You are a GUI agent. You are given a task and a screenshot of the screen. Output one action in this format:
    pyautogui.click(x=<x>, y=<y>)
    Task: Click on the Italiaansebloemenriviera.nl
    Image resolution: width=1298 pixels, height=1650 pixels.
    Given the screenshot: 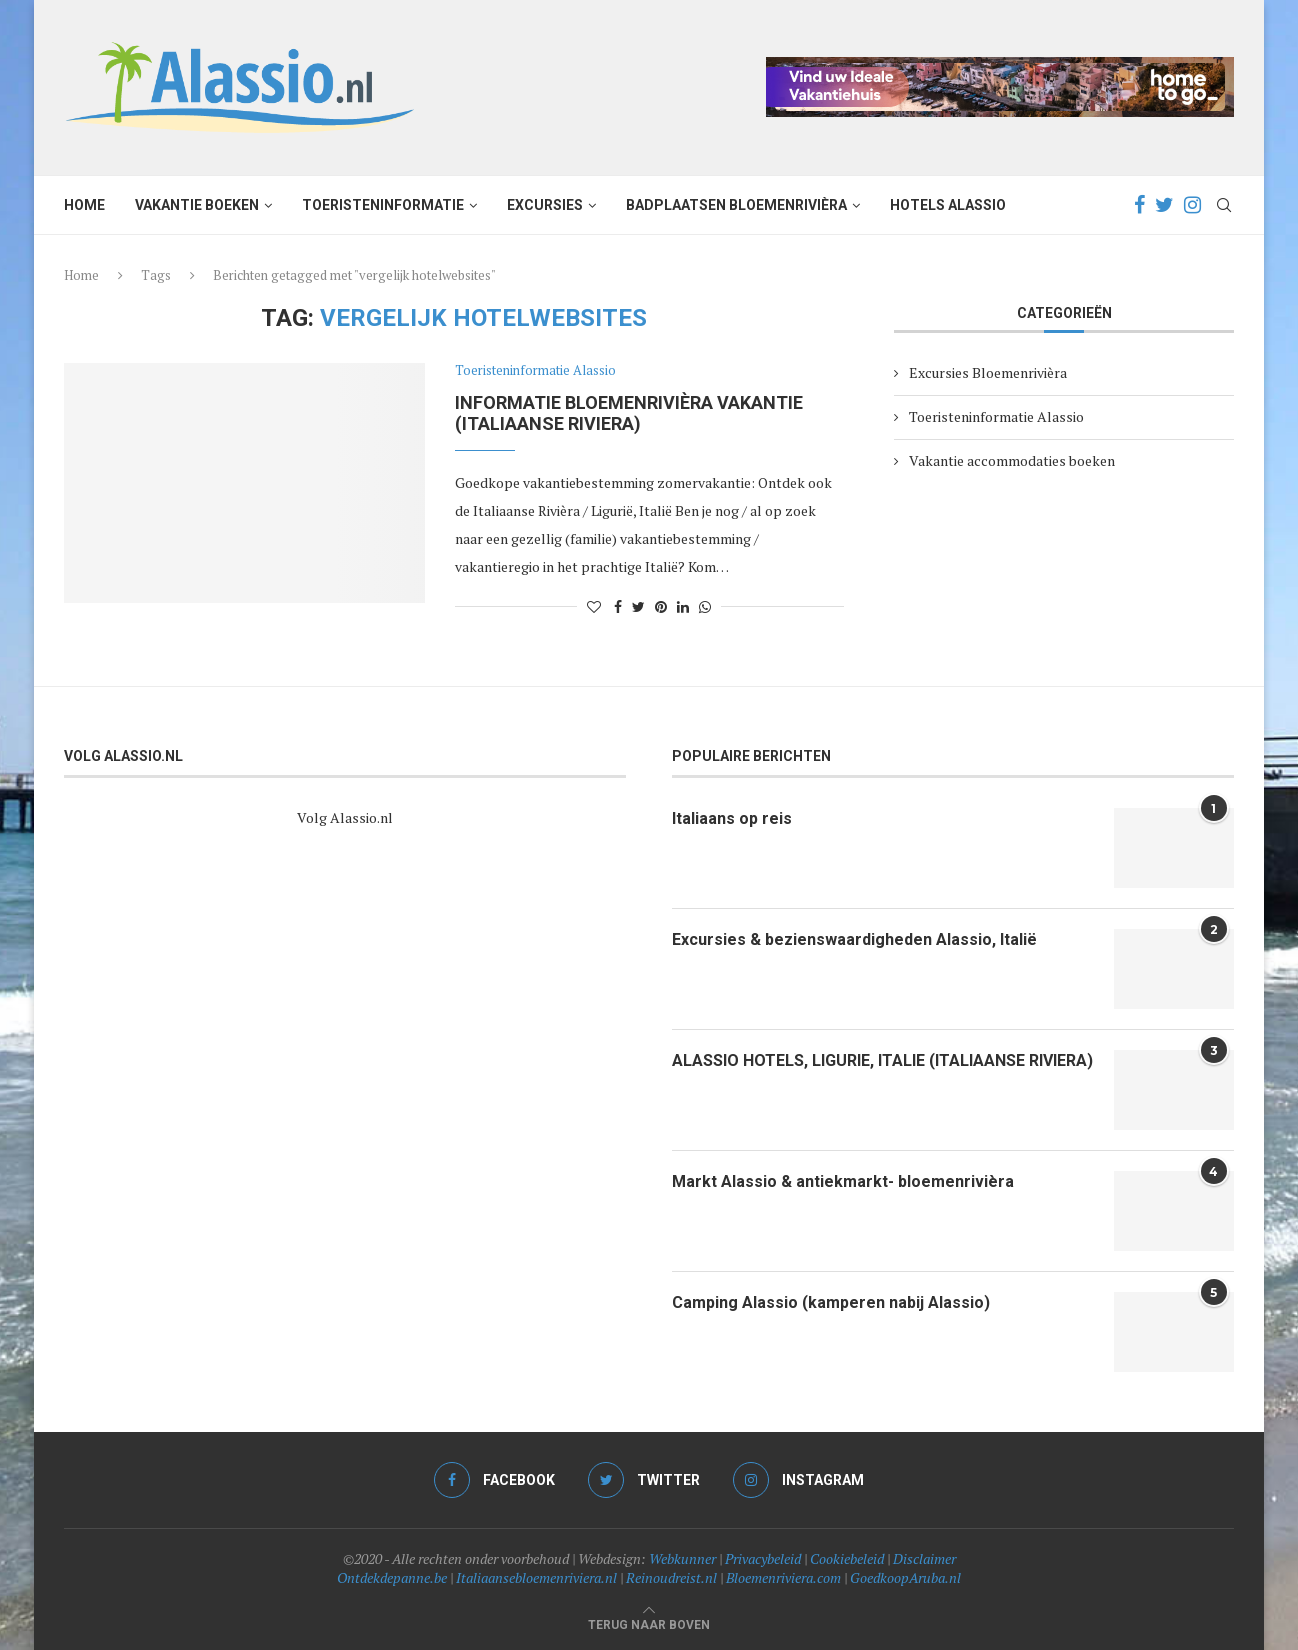 What is the action you would take?
    pyautogui.click(x=536, y=1577)
    